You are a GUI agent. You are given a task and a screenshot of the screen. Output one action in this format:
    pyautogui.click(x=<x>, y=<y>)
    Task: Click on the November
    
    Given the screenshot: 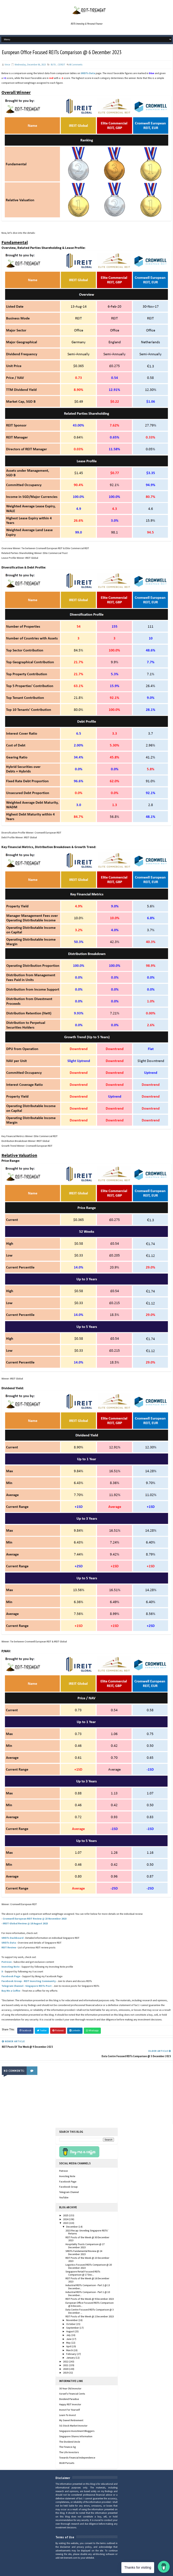 What is the action you would take?
    pyautogui.click(x=72, y=2310)
    